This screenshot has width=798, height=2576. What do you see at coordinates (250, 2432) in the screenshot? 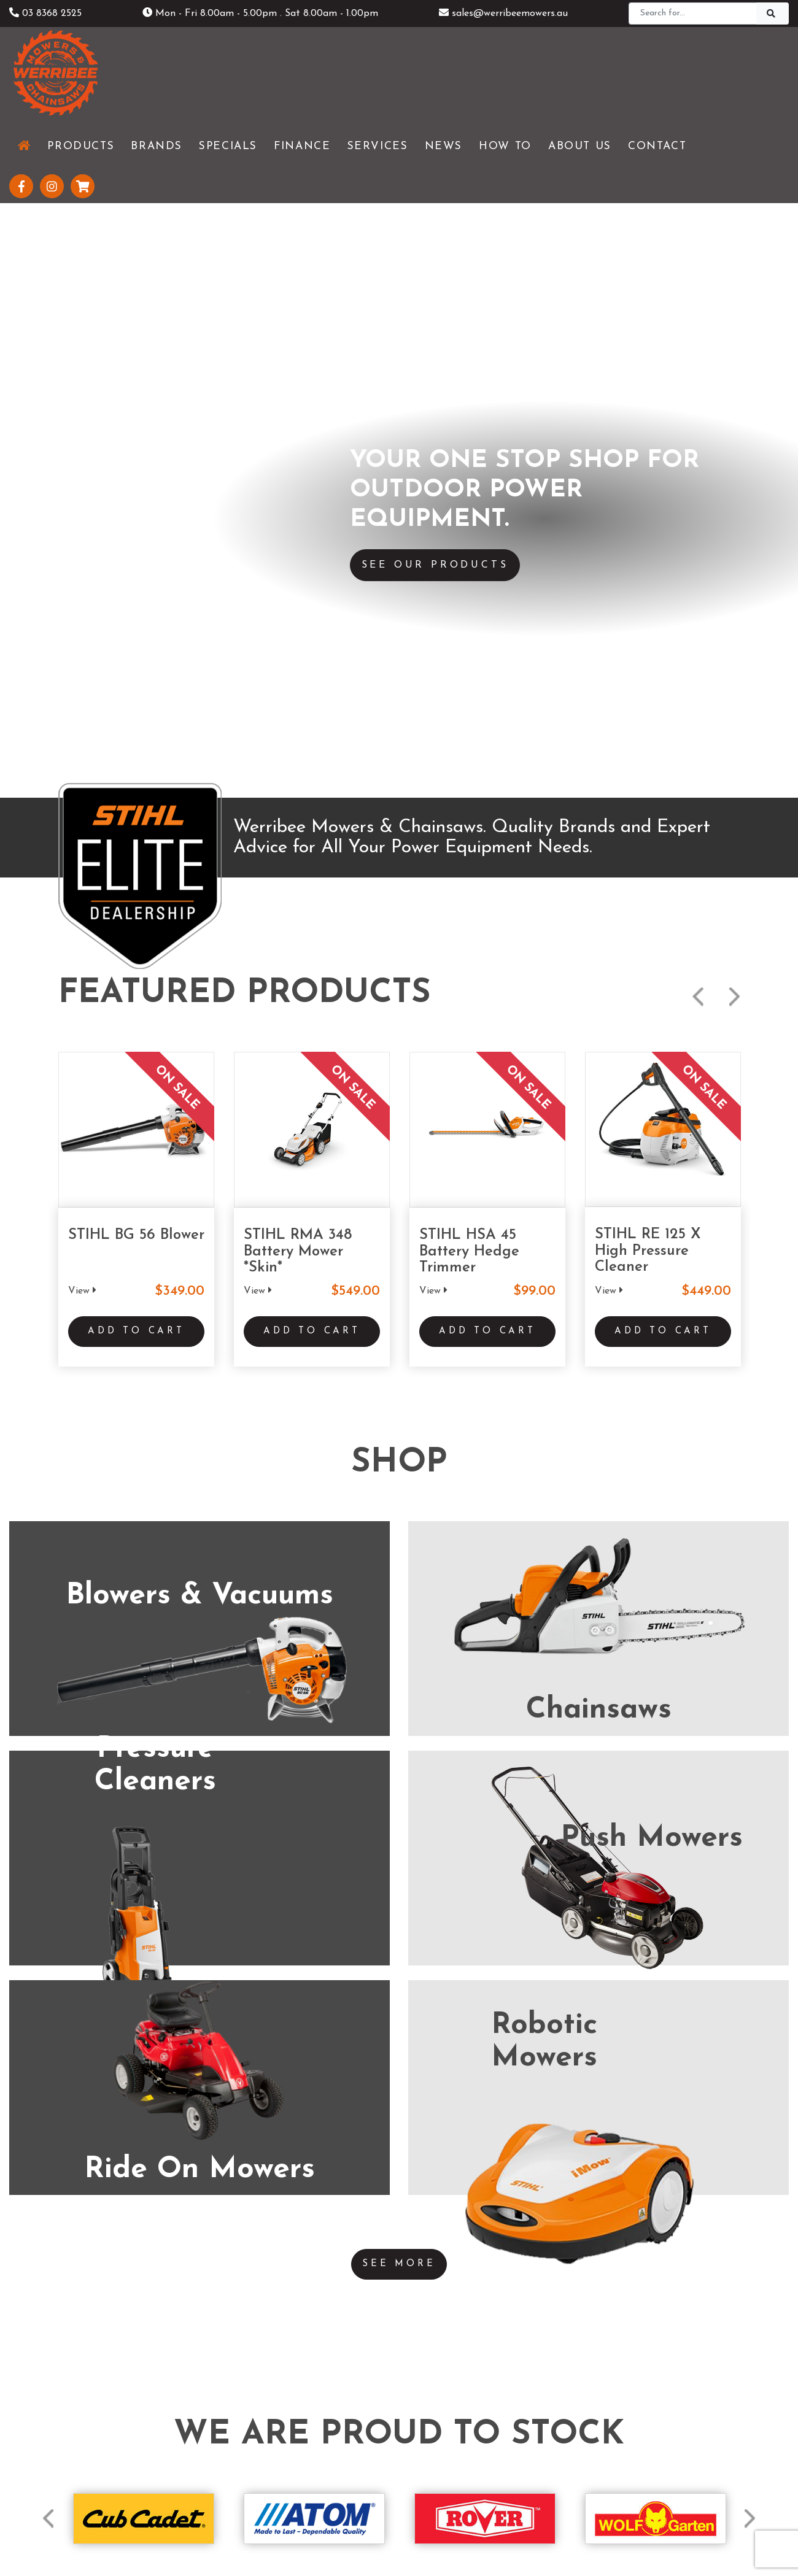
I see `About Us` at bounding box center [250, 2432].